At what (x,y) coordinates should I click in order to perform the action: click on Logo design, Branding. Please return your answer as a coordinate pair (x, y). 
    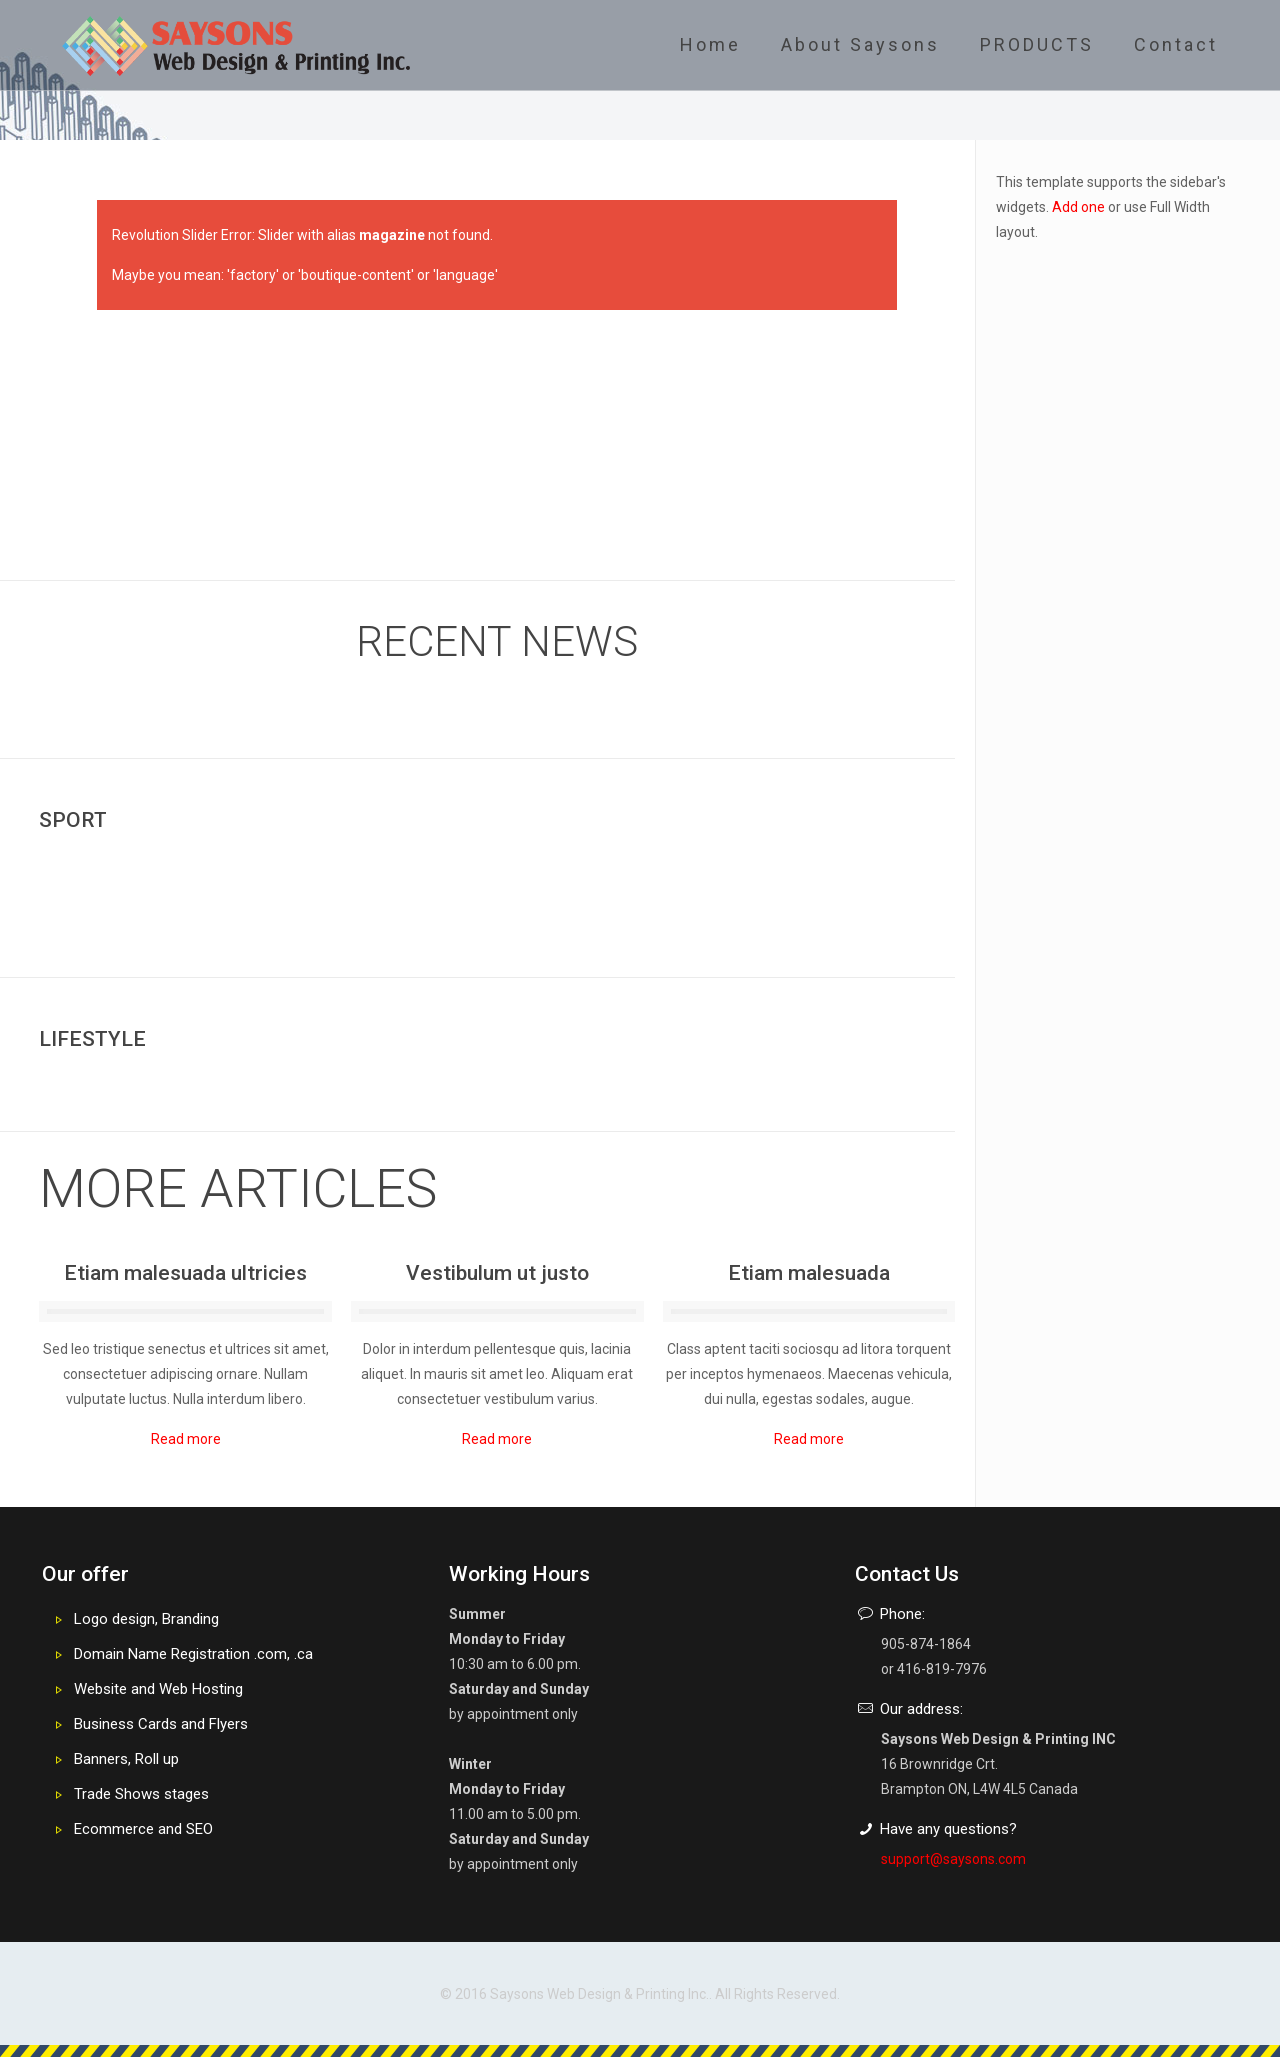
    Looking at the image, I should click on (146, 1619).